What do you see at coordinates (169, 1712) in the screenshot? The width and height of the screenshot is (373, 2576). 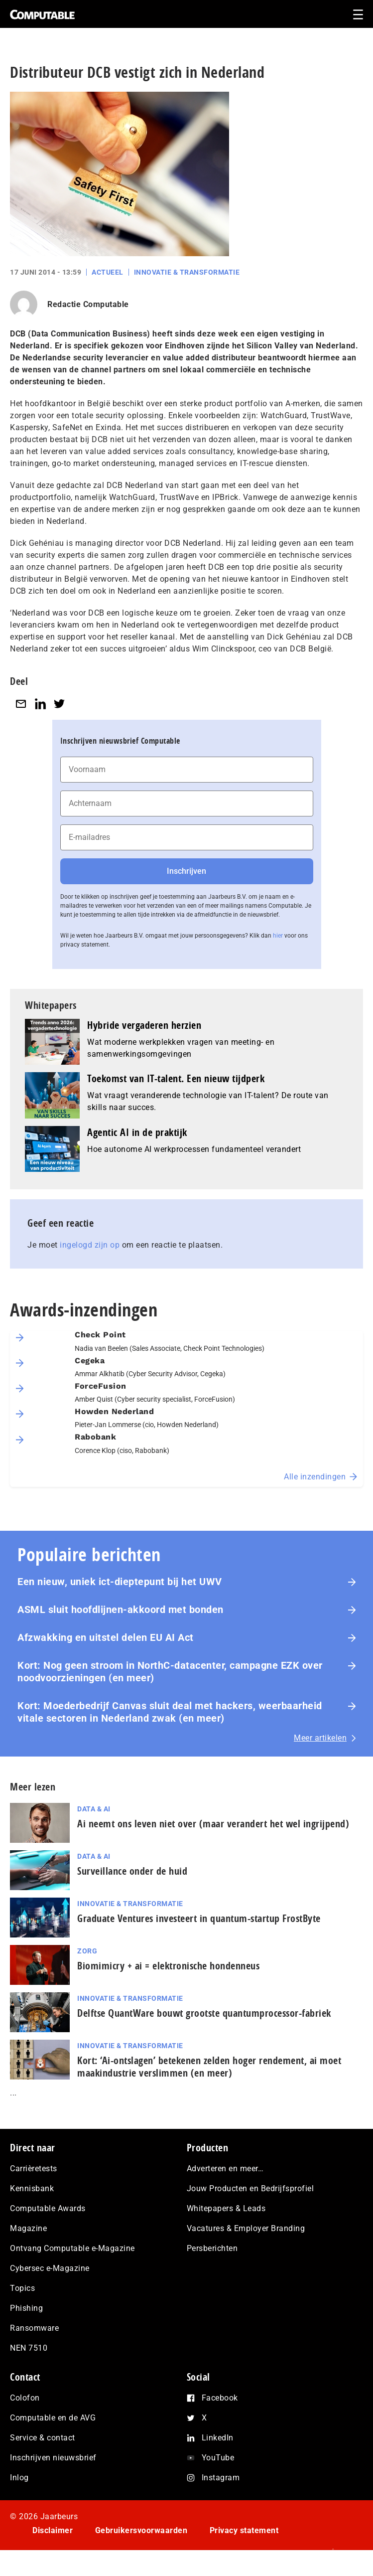 I see `Kort: Moederbedrijf Canvas sluit deal met hackers, weerbaarheid vitale sectoren in Nederland zwak (en meer)` at bounding box center [169, 1712].